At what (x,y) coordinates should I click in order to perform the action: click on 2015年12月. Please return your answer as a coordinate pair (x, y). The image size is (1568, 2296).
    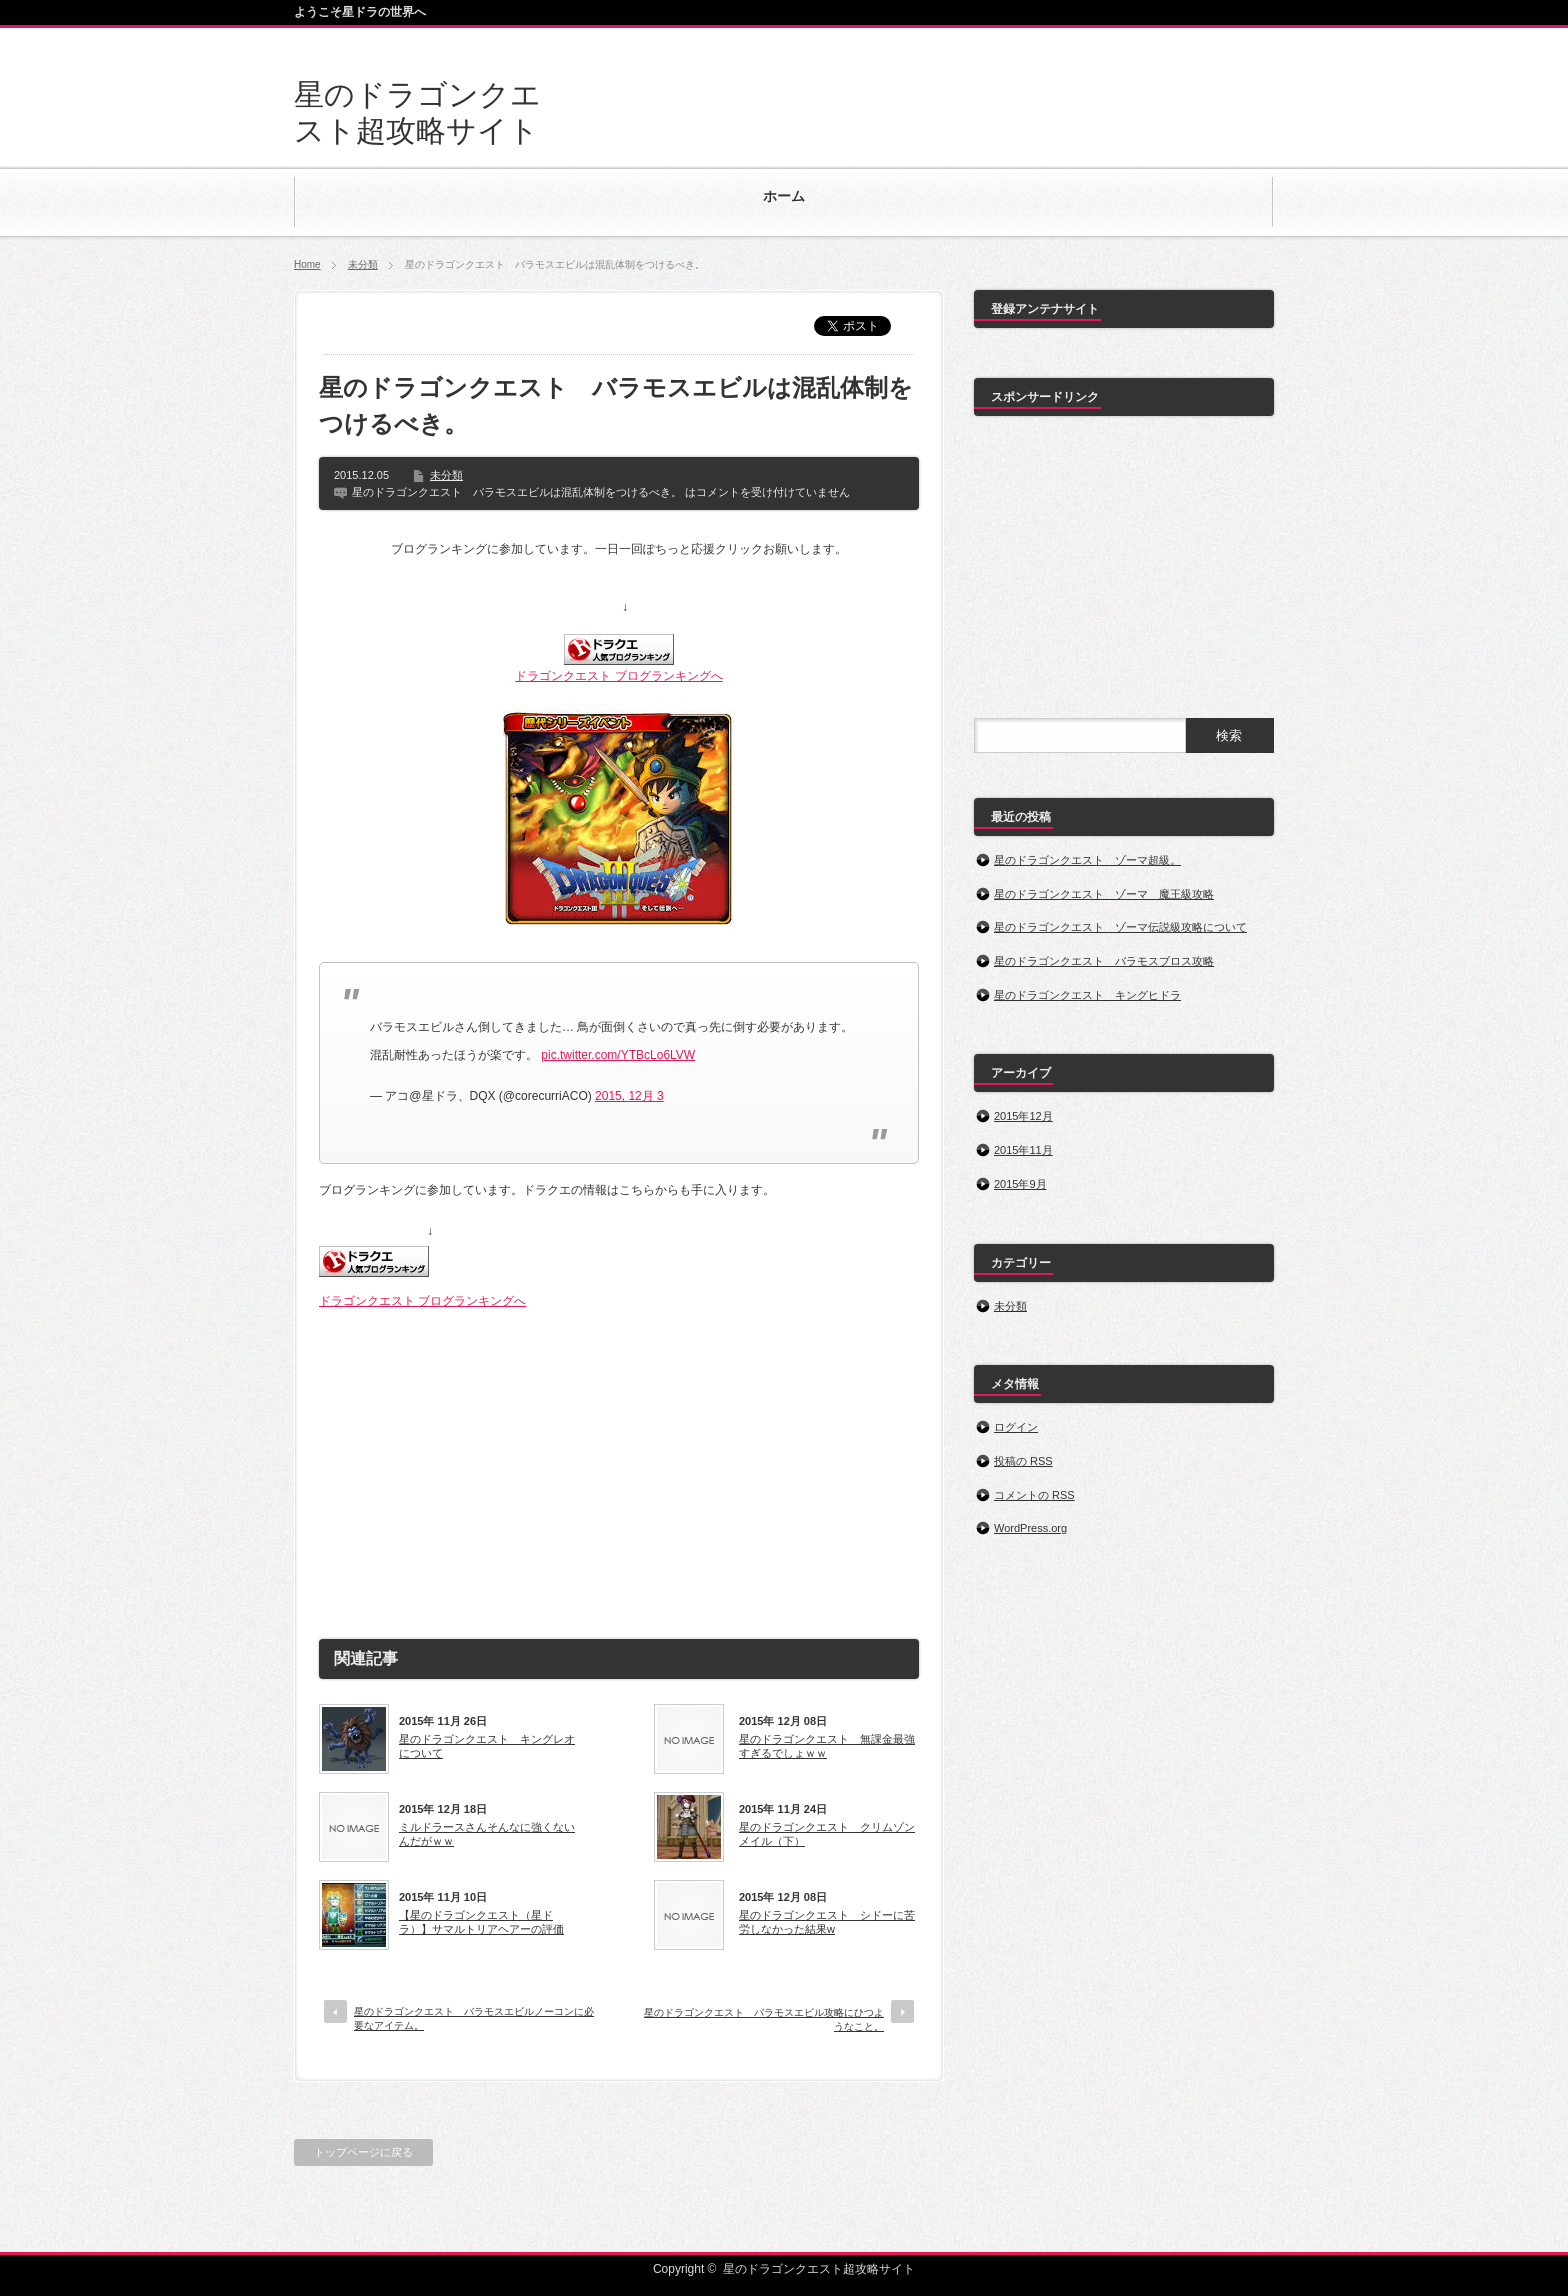
    Looking at the image, I should click on (1023, 1116).